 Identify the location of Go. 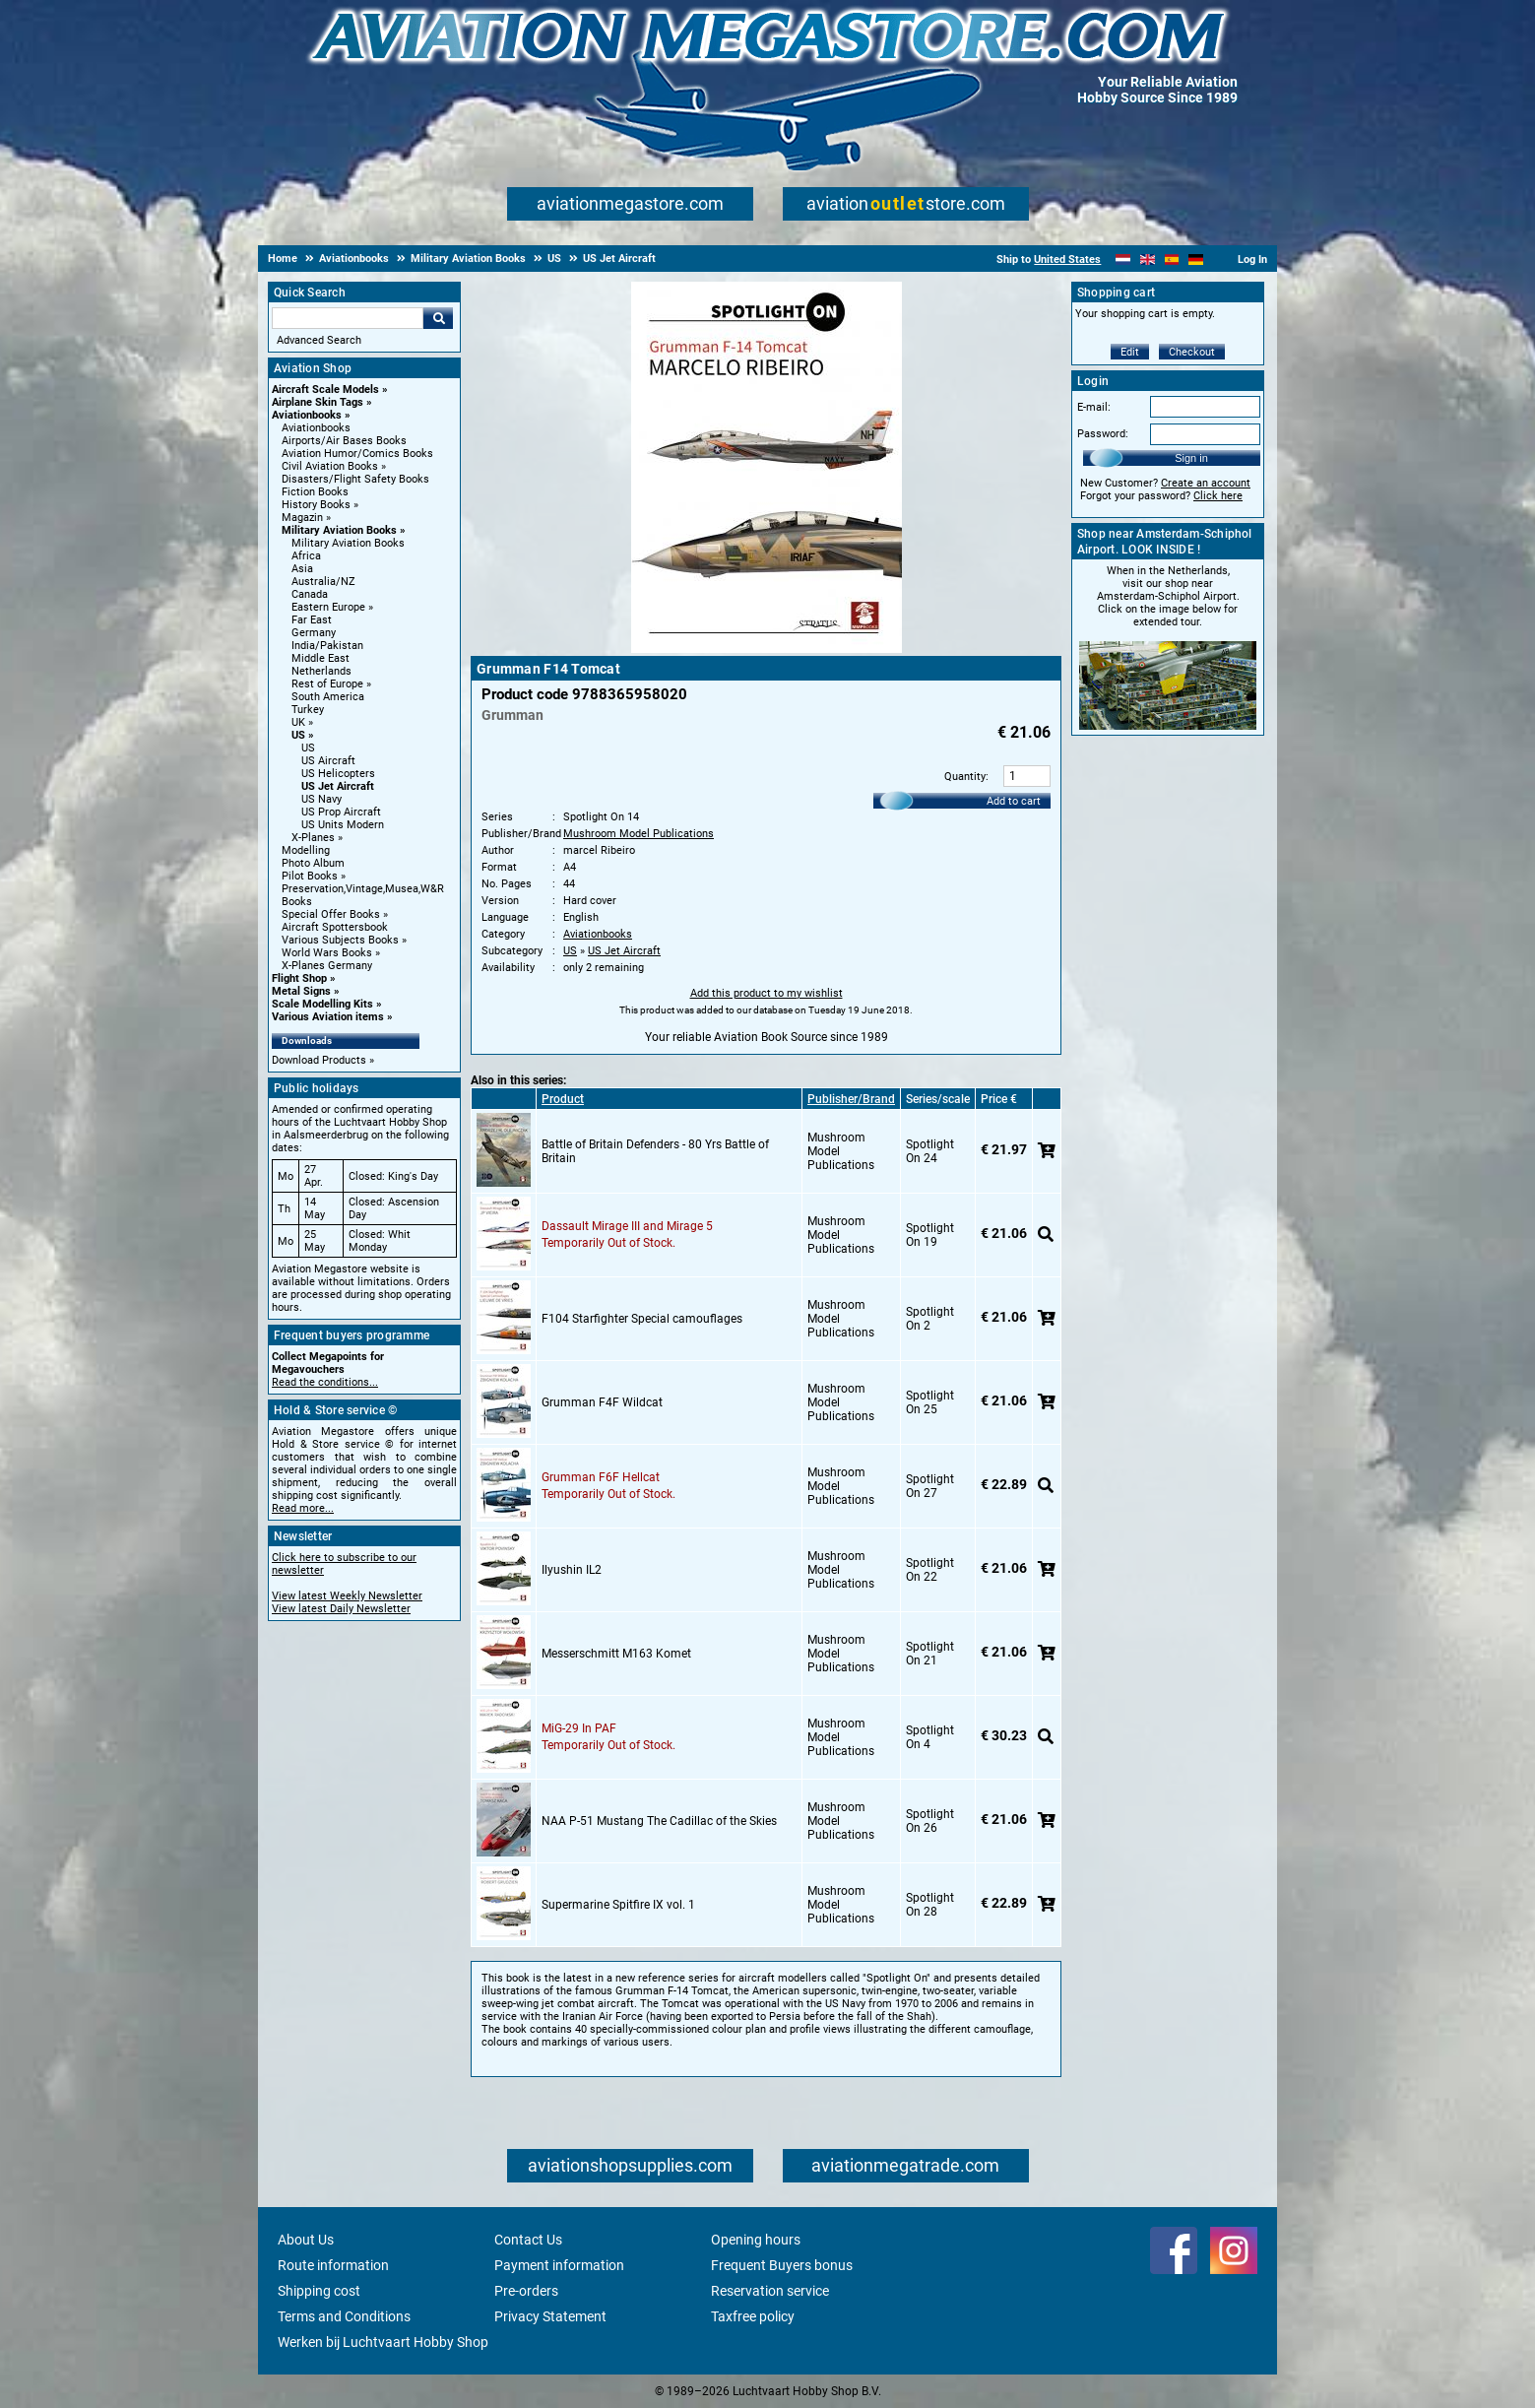
(438, 318).